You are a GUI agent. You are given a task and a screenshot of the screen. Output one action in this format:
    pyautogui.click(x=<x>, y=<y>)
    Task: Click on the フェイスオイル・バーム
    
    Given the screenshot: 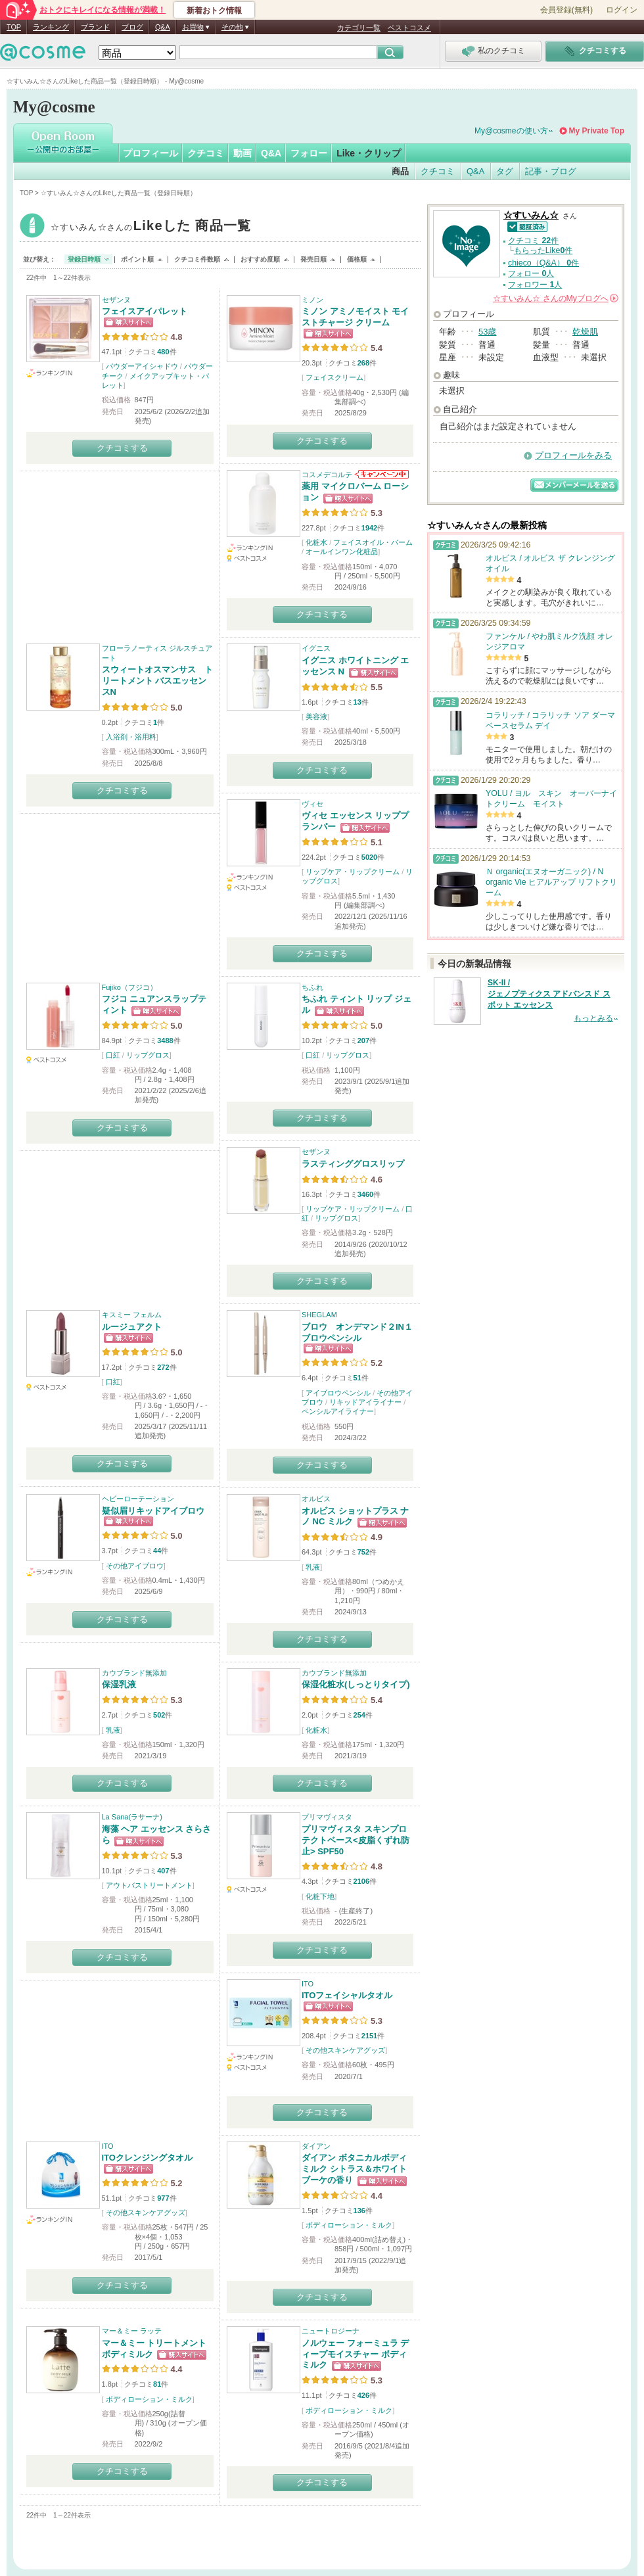 What is the action you would take?
    pyautogui.click(x=373, y=542)
    